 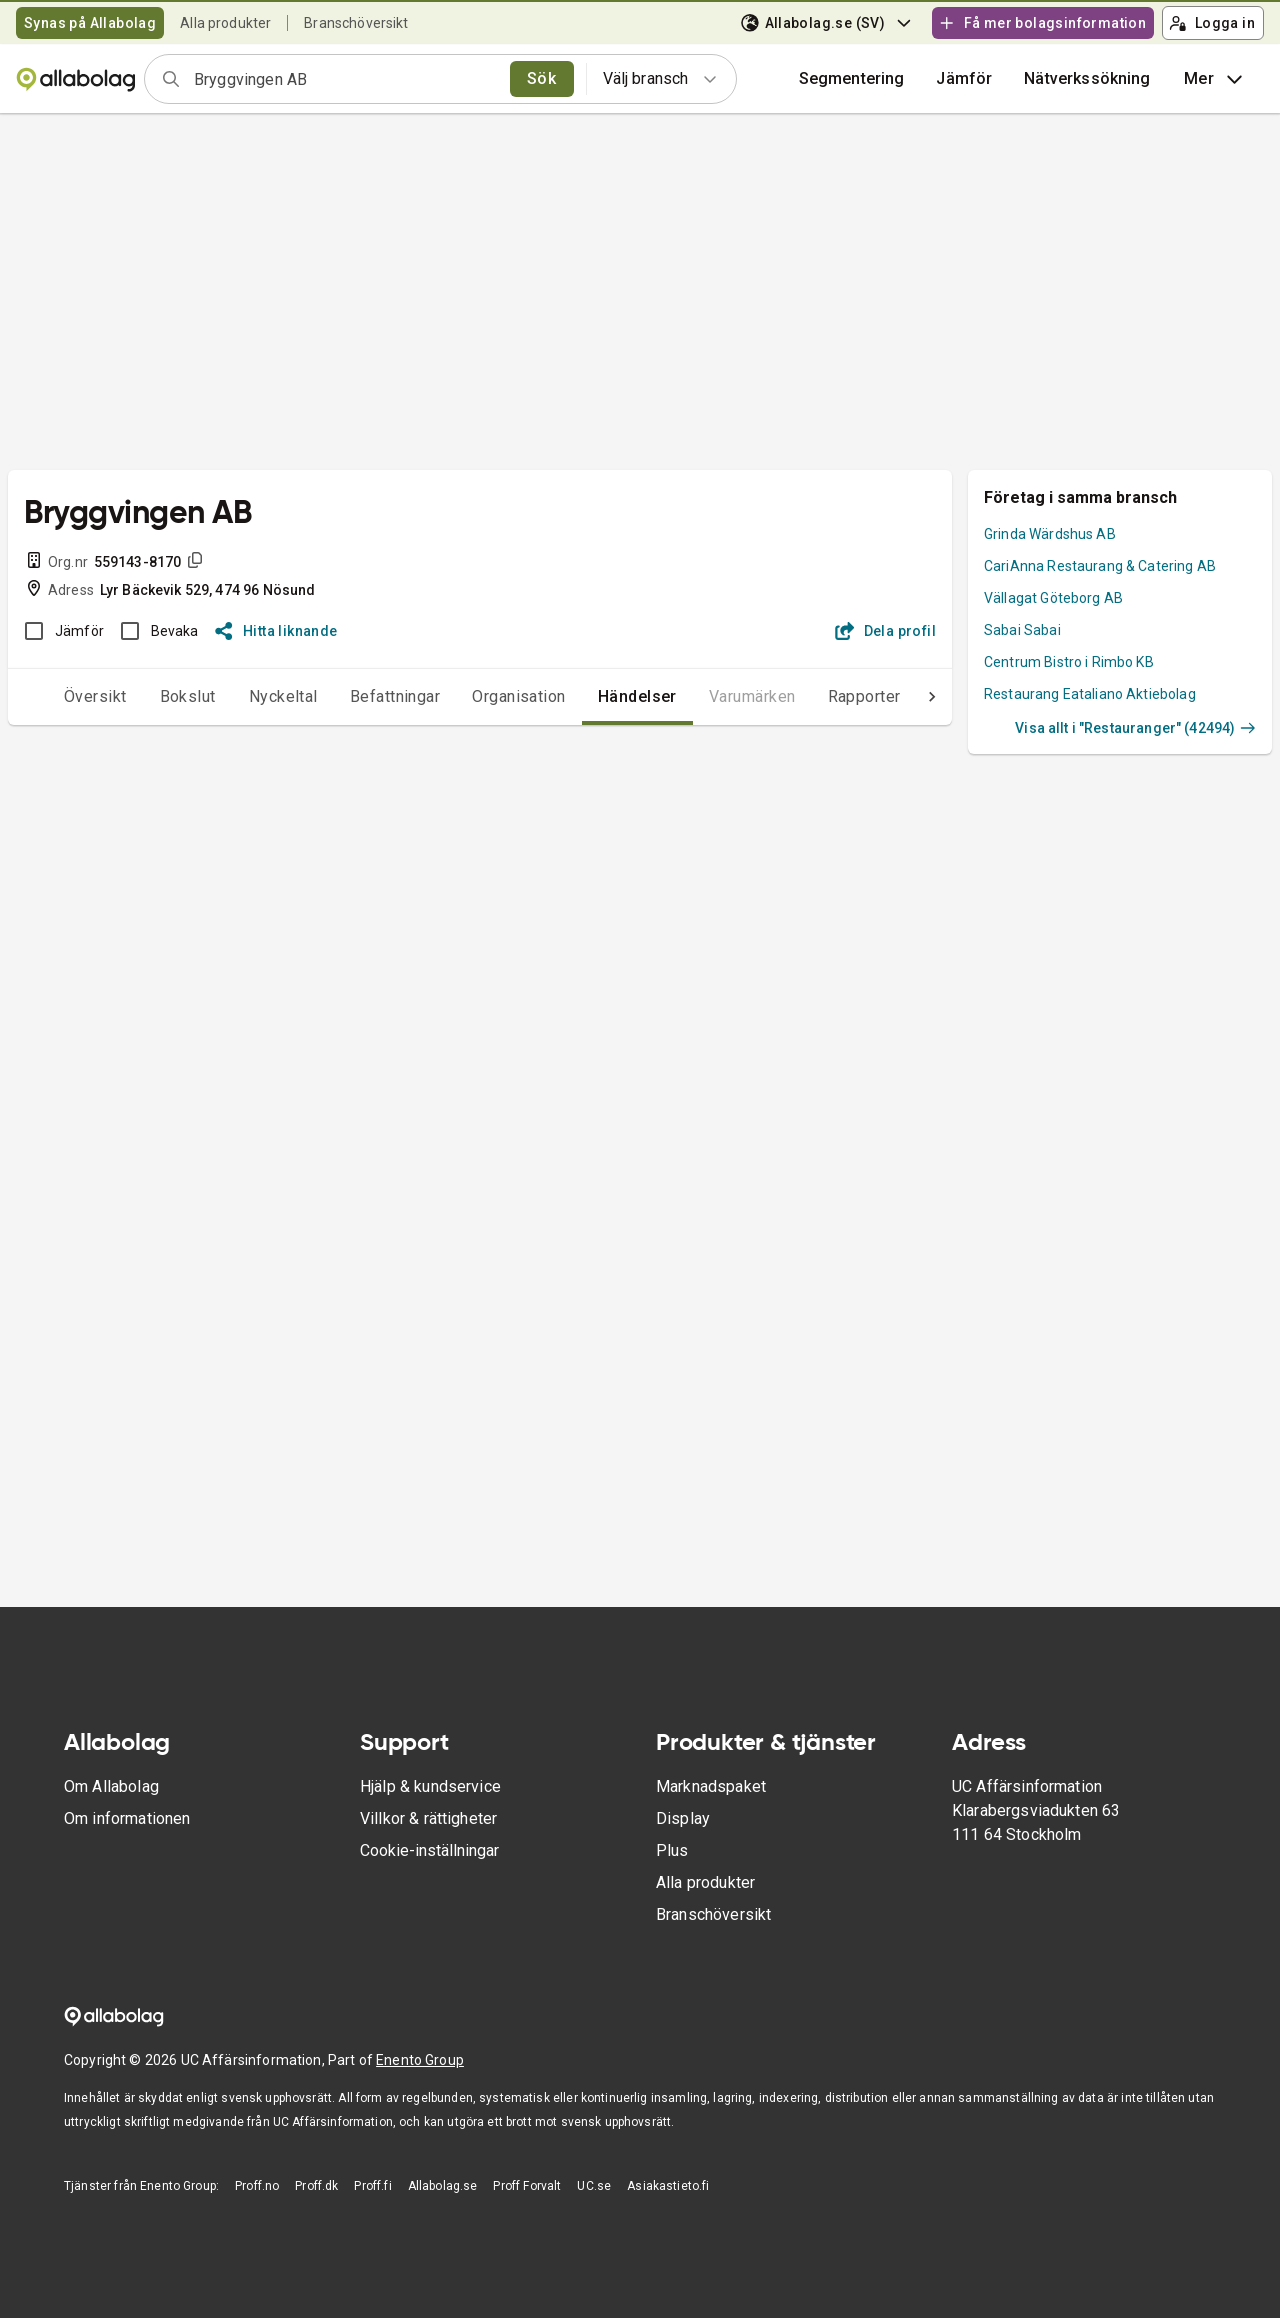 What do you see at coordinates (1053, 598) in the screenshot?
I see `Vällagat Göteborg AB` at bounding box center [1053, 598].